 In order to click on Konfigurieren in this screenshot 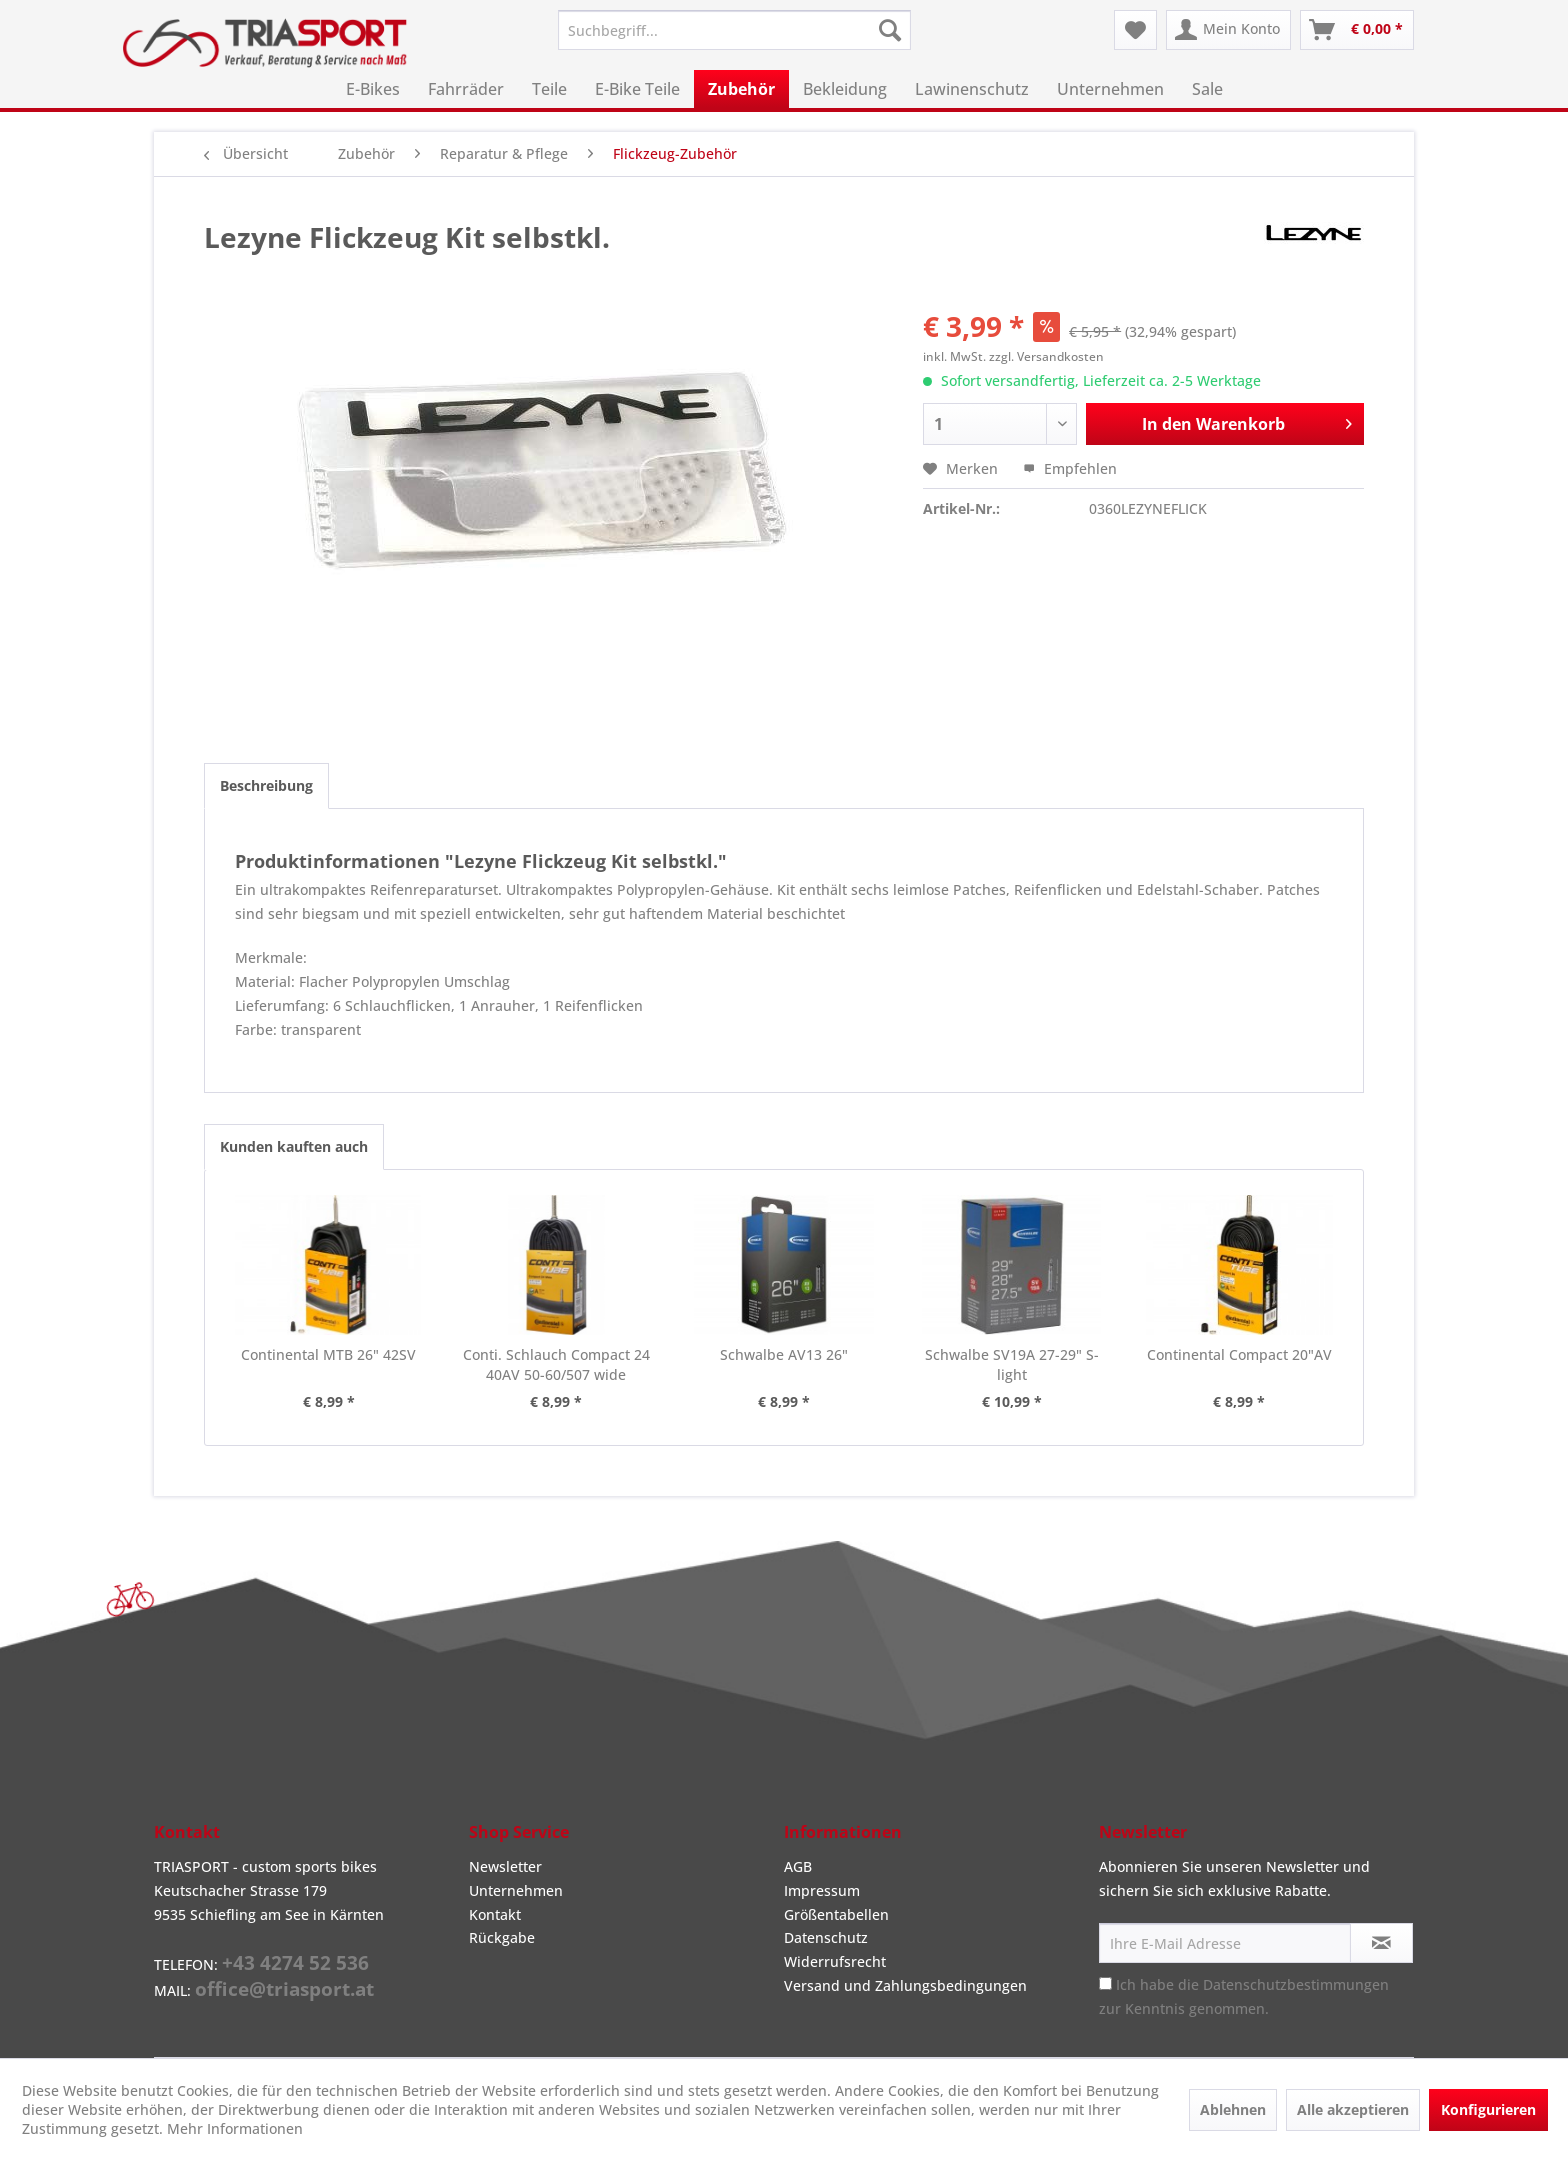, I will do `click(1488, 2109)`.